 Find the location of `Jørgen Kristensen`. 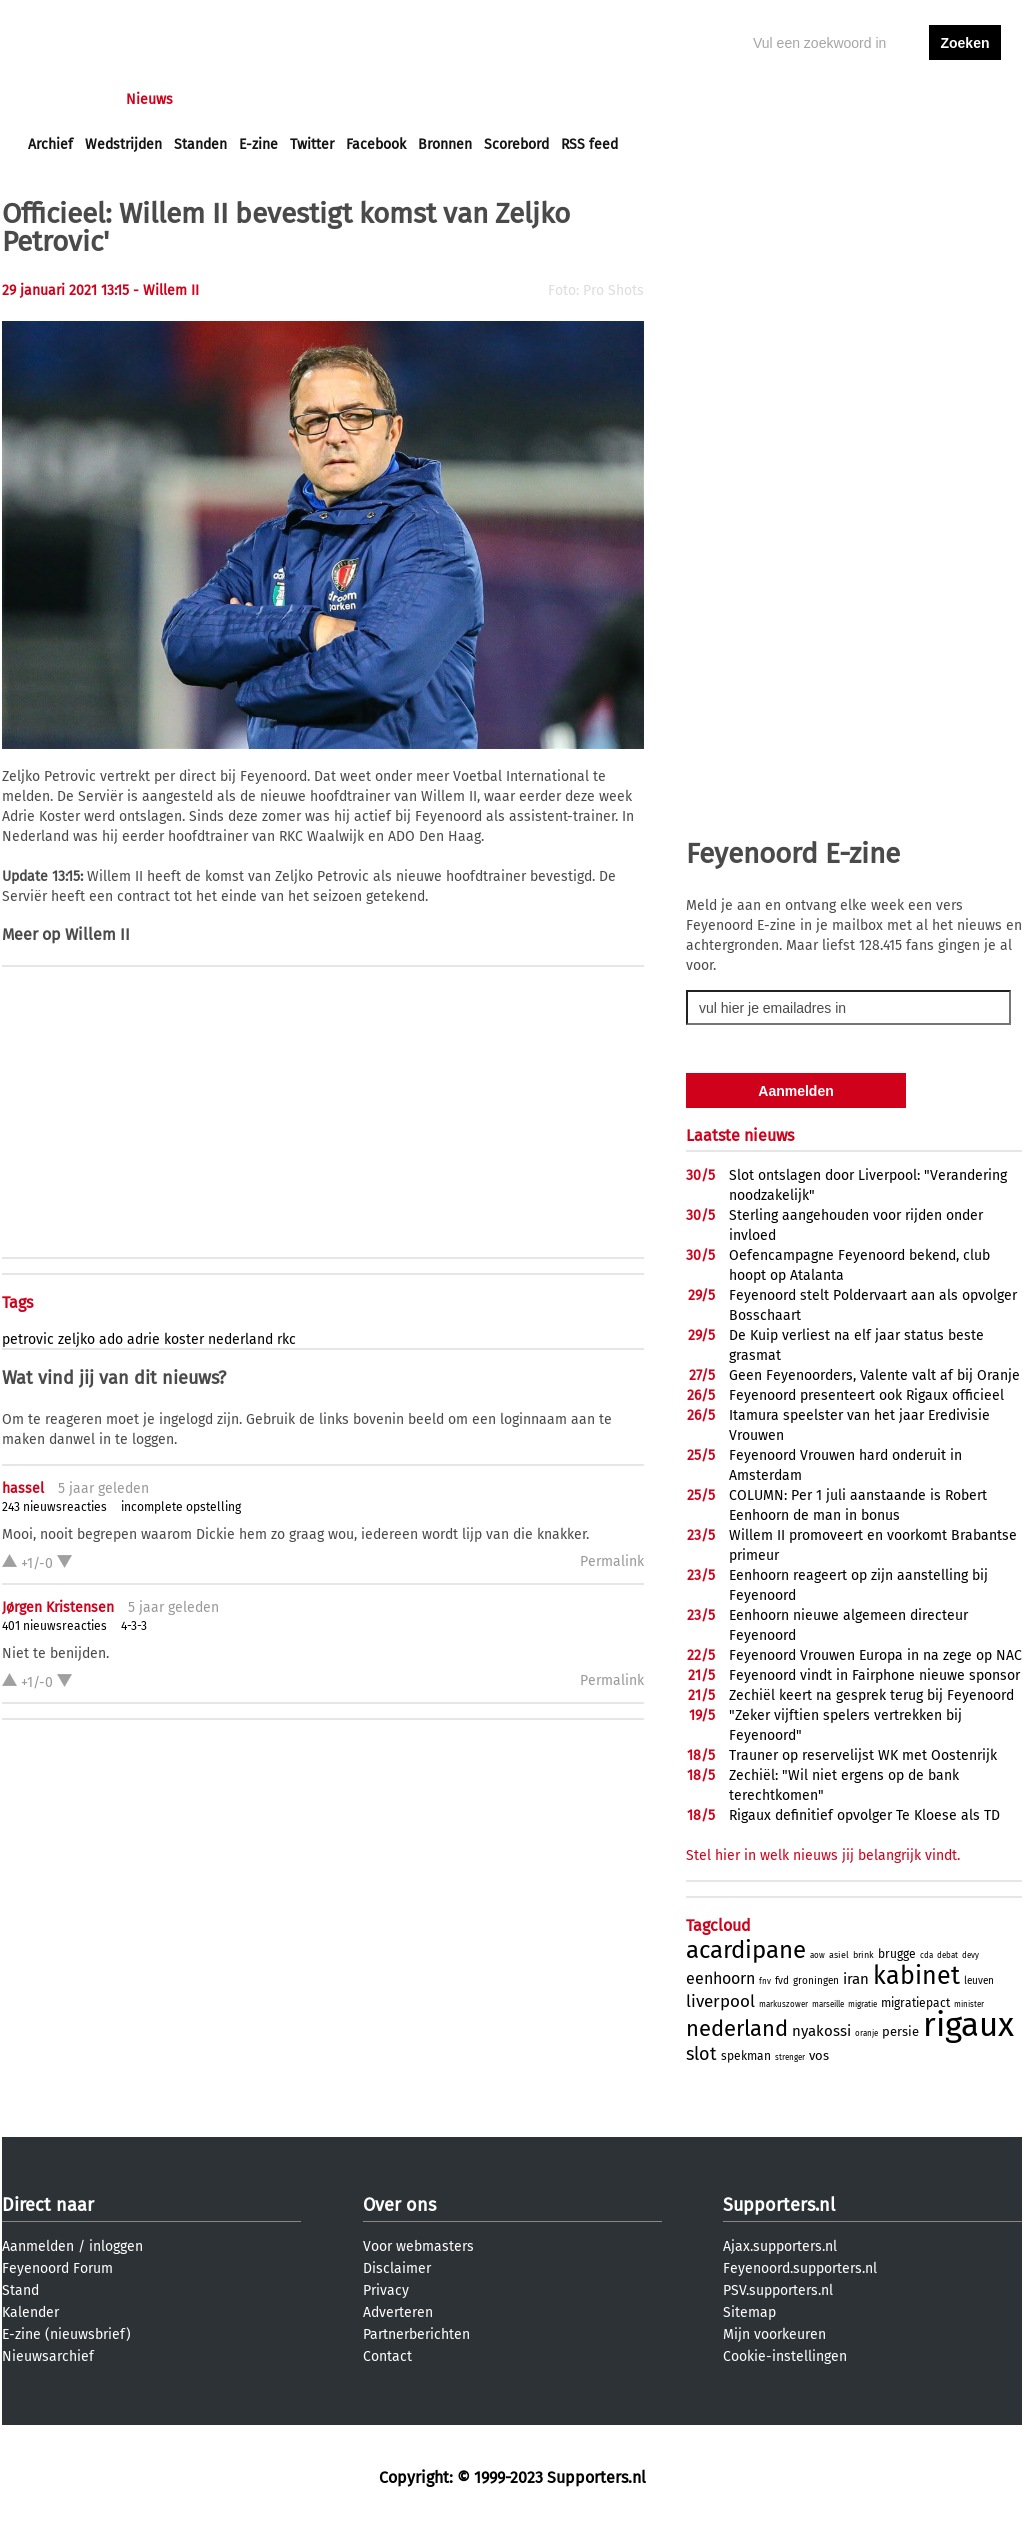

Jørgen Kristensen is located at coordinates (58, 1607).